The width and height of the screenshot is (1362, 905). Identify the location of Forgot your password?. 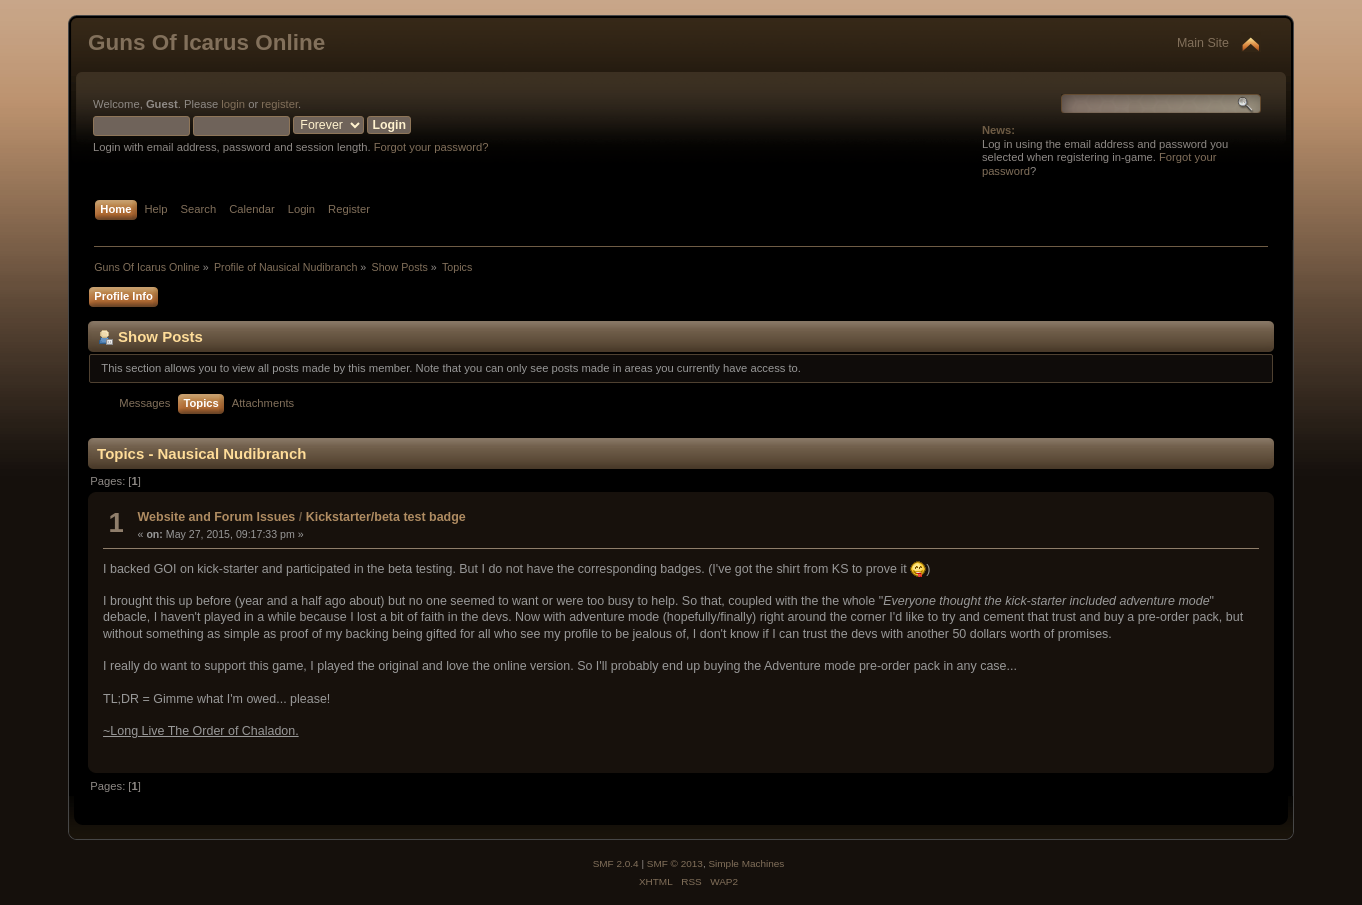
(431, 147).